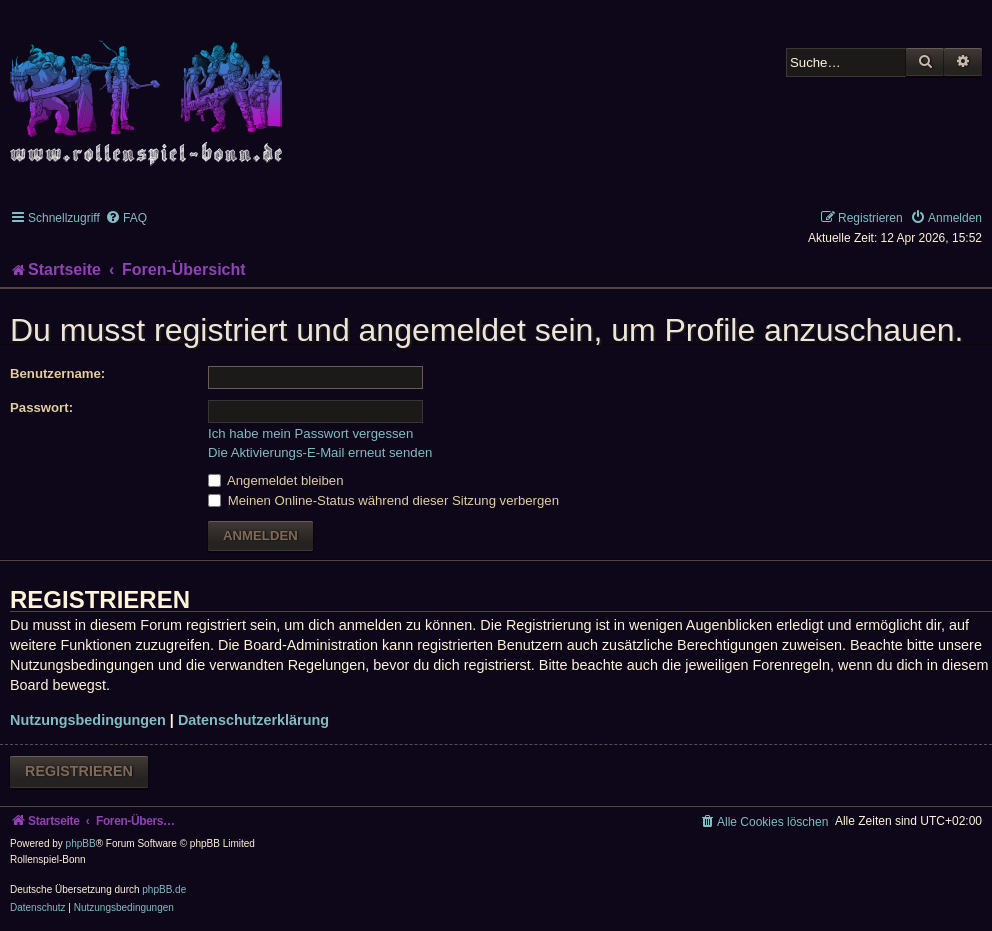  Describe the element at coordinates (383, 500) in the screenshot. I see `Meinen Online-Status während dieser Sitzung verbergen` at that location.